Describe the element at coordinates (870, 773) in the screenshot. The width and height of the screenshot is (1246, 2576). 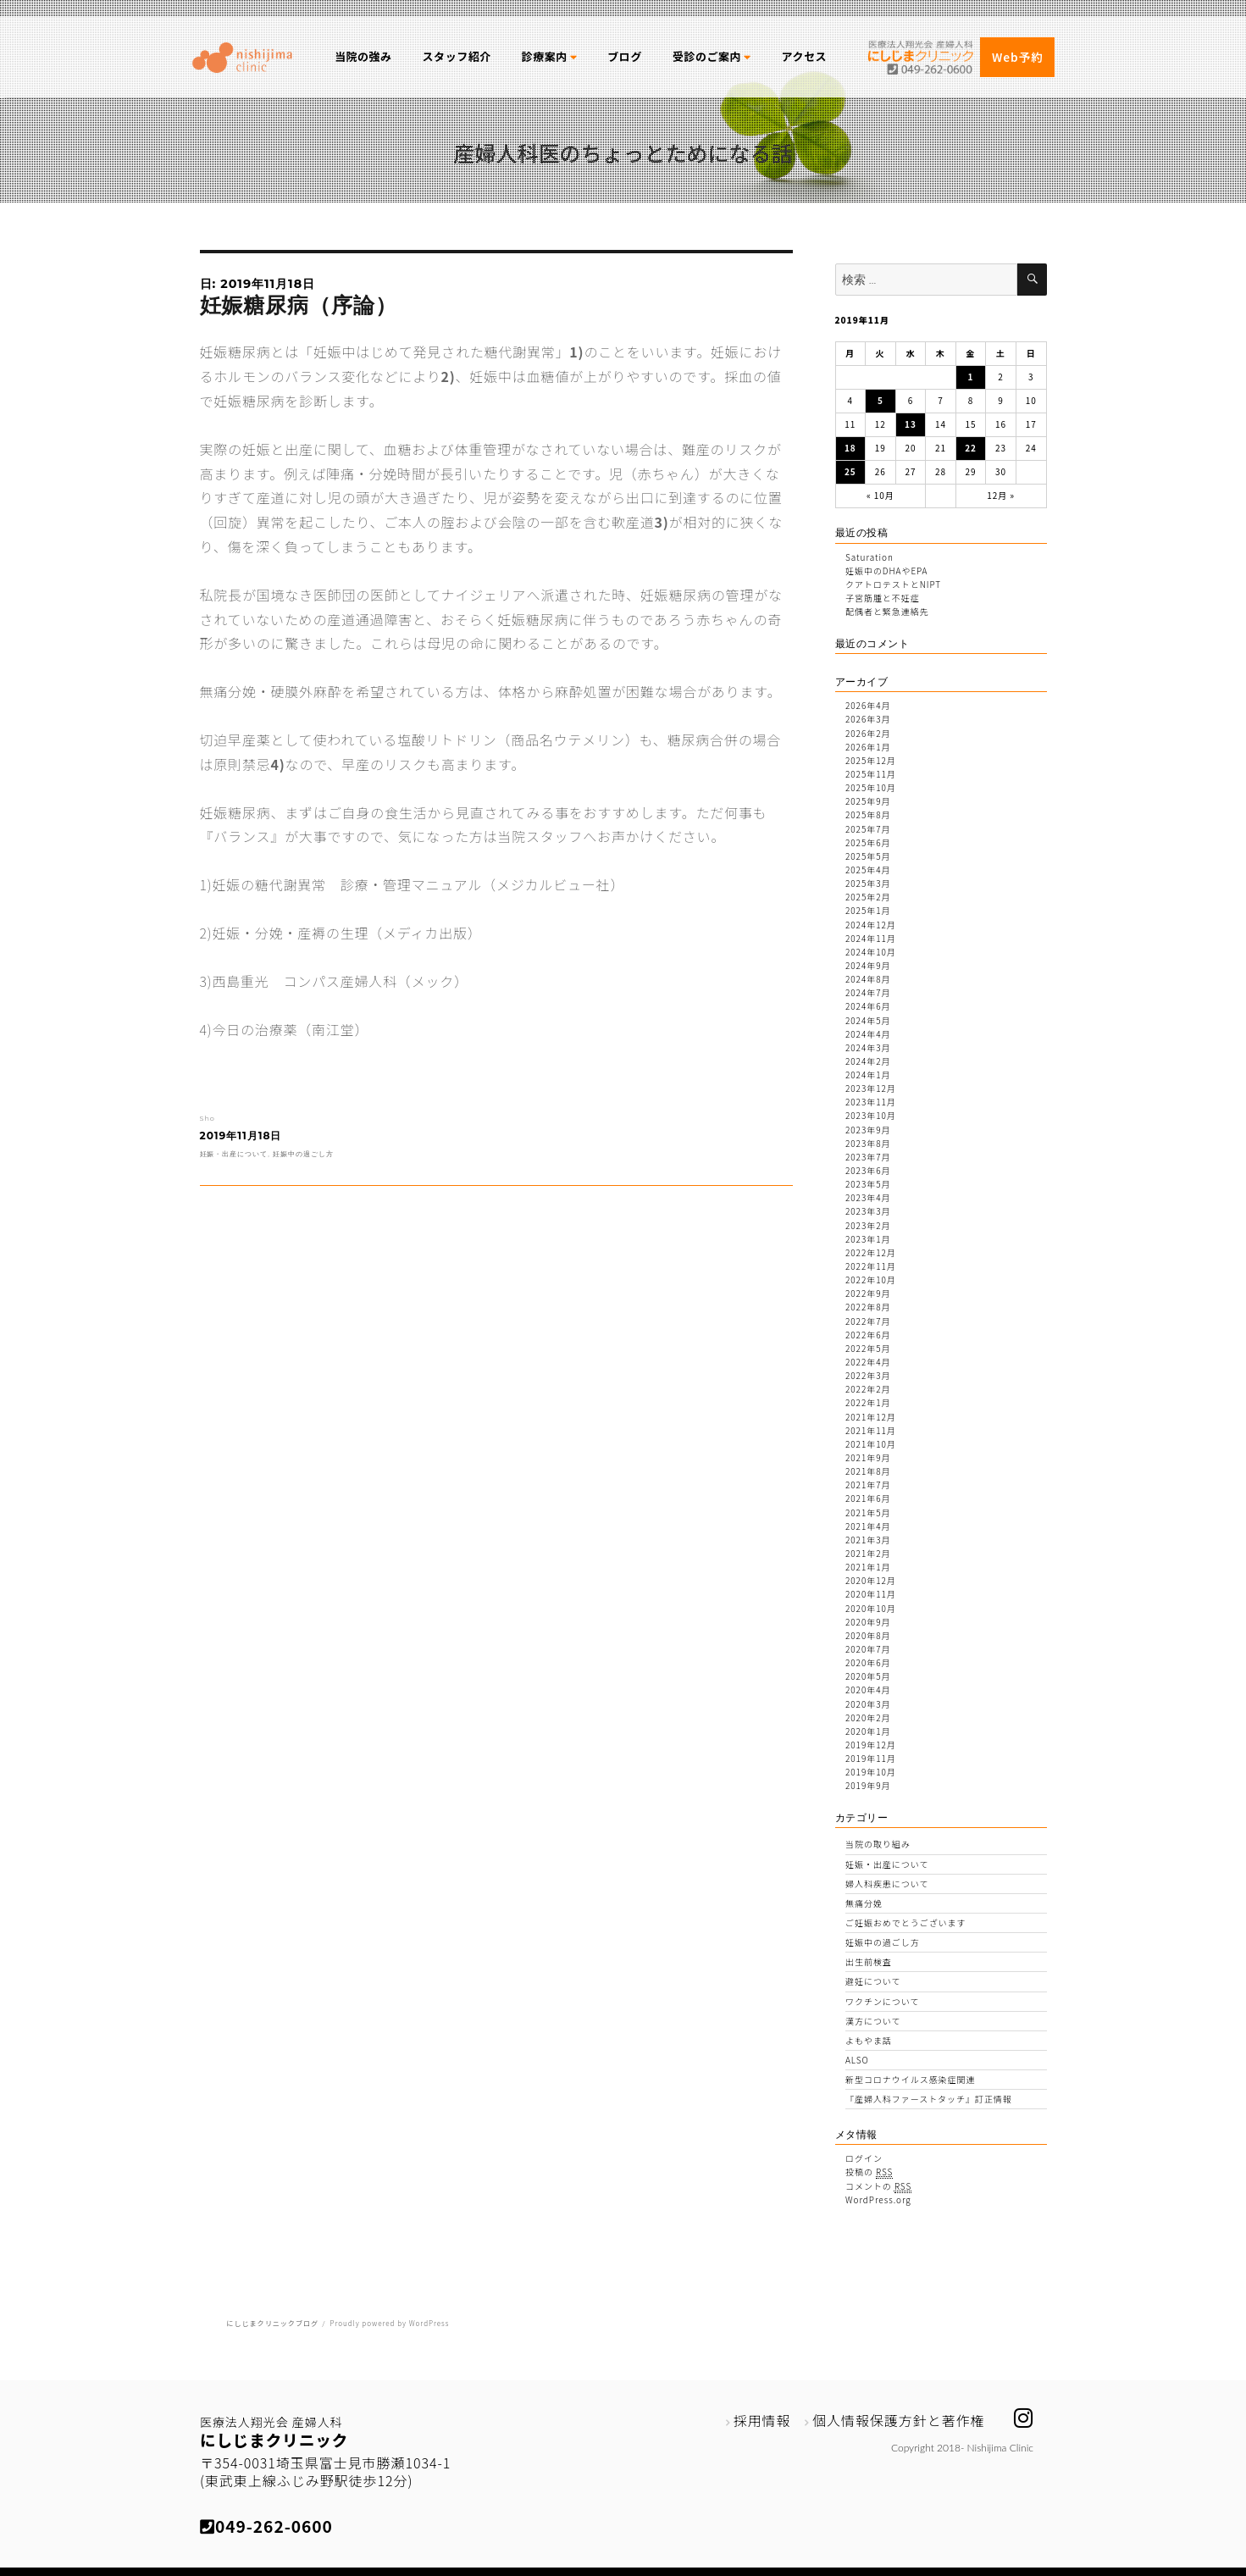
I see `2025年11月` at that location.